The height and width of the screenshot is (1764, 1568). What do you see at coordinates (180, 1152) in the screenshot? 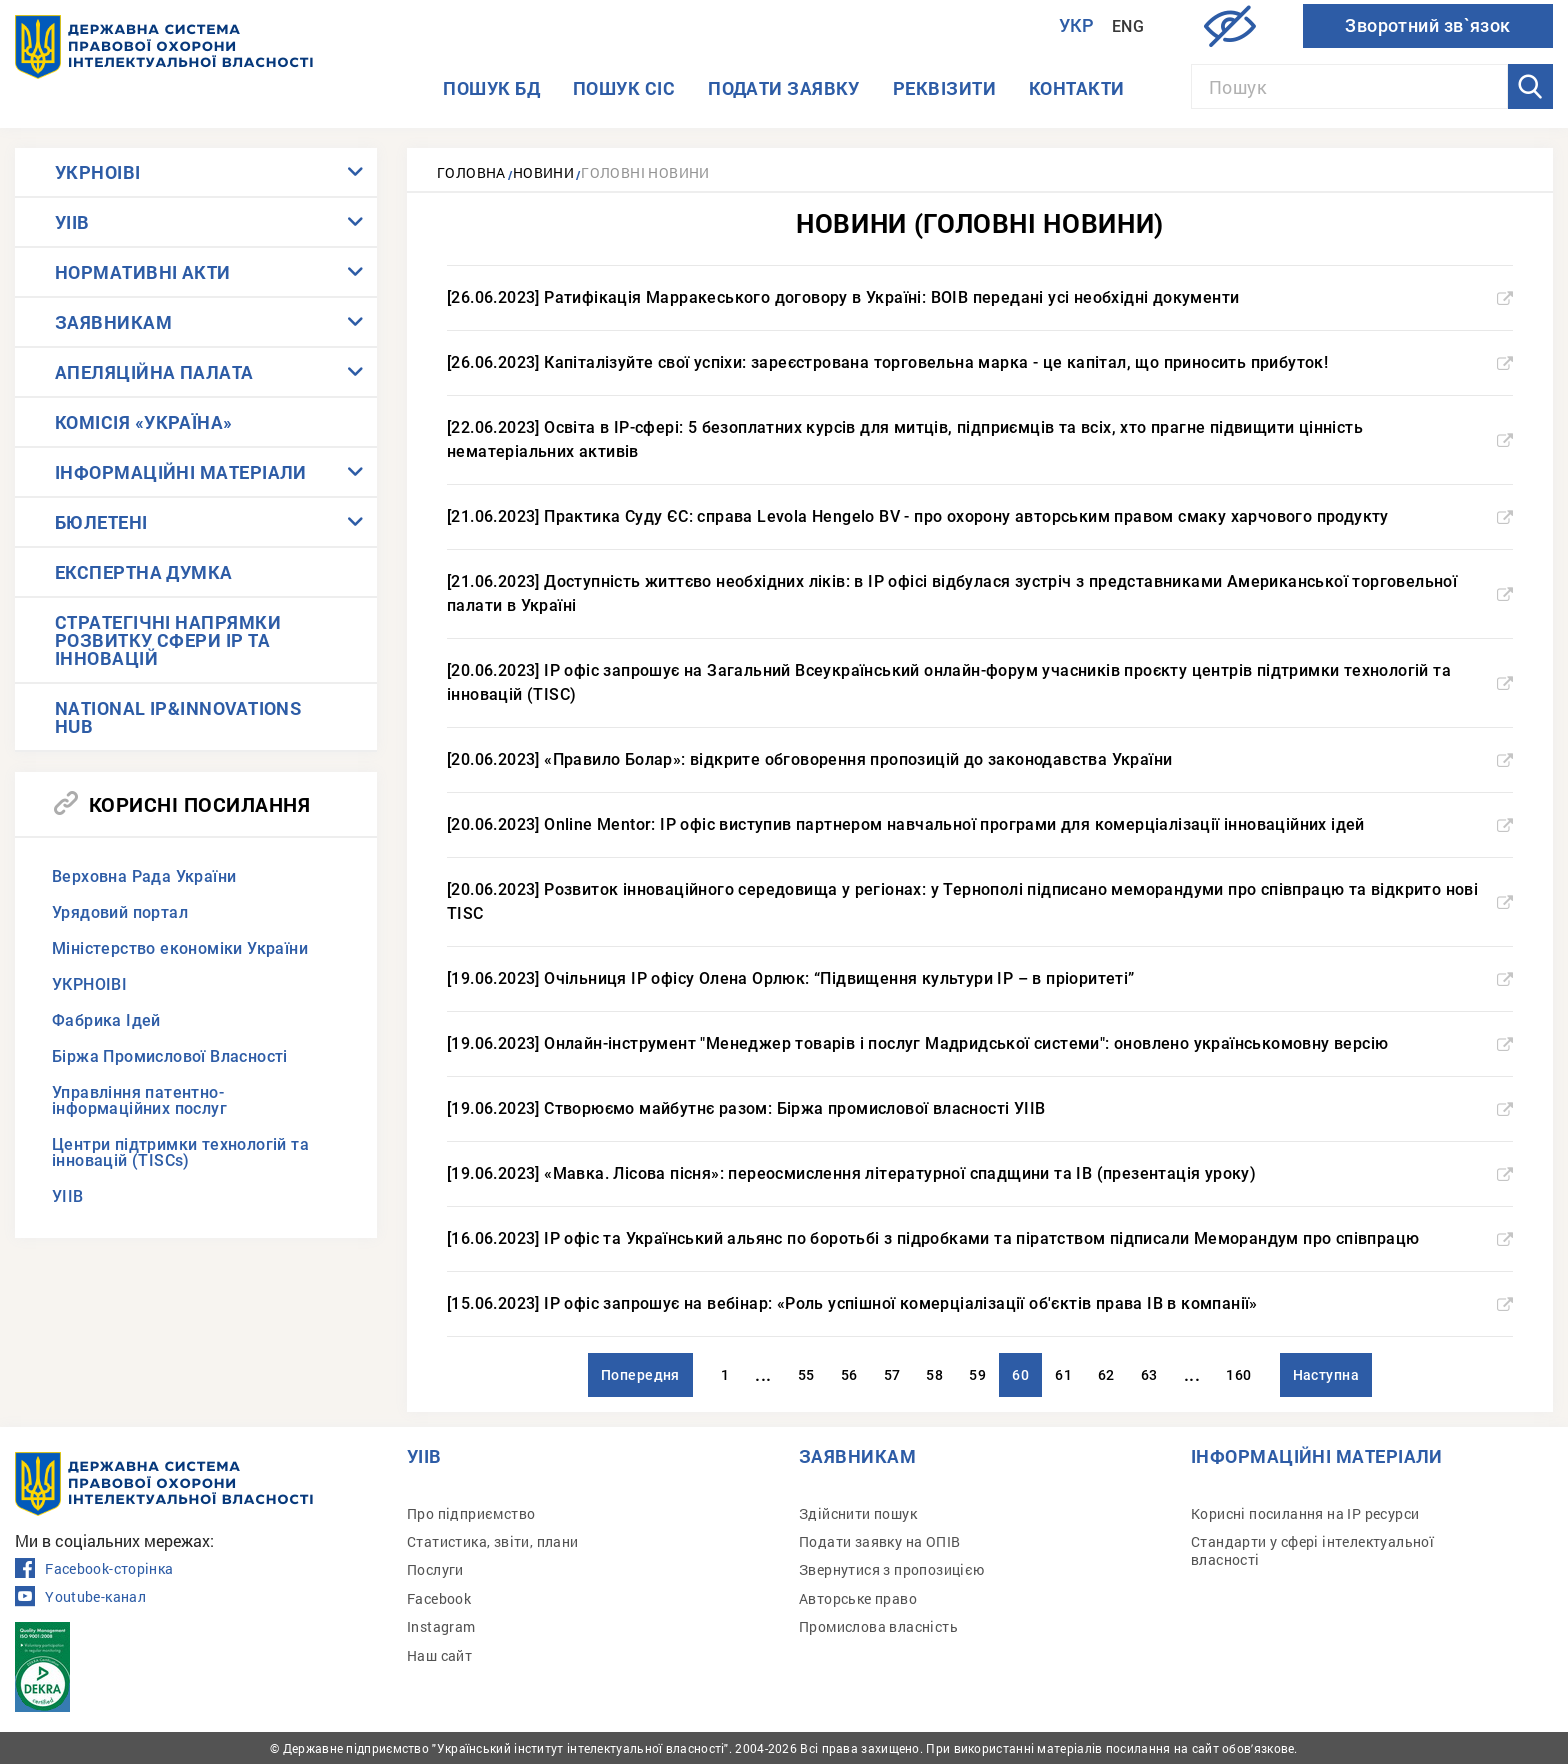
I see `Центри підтримки технологій та інновацій (TISCs)` at bounding box center [180, 1152].